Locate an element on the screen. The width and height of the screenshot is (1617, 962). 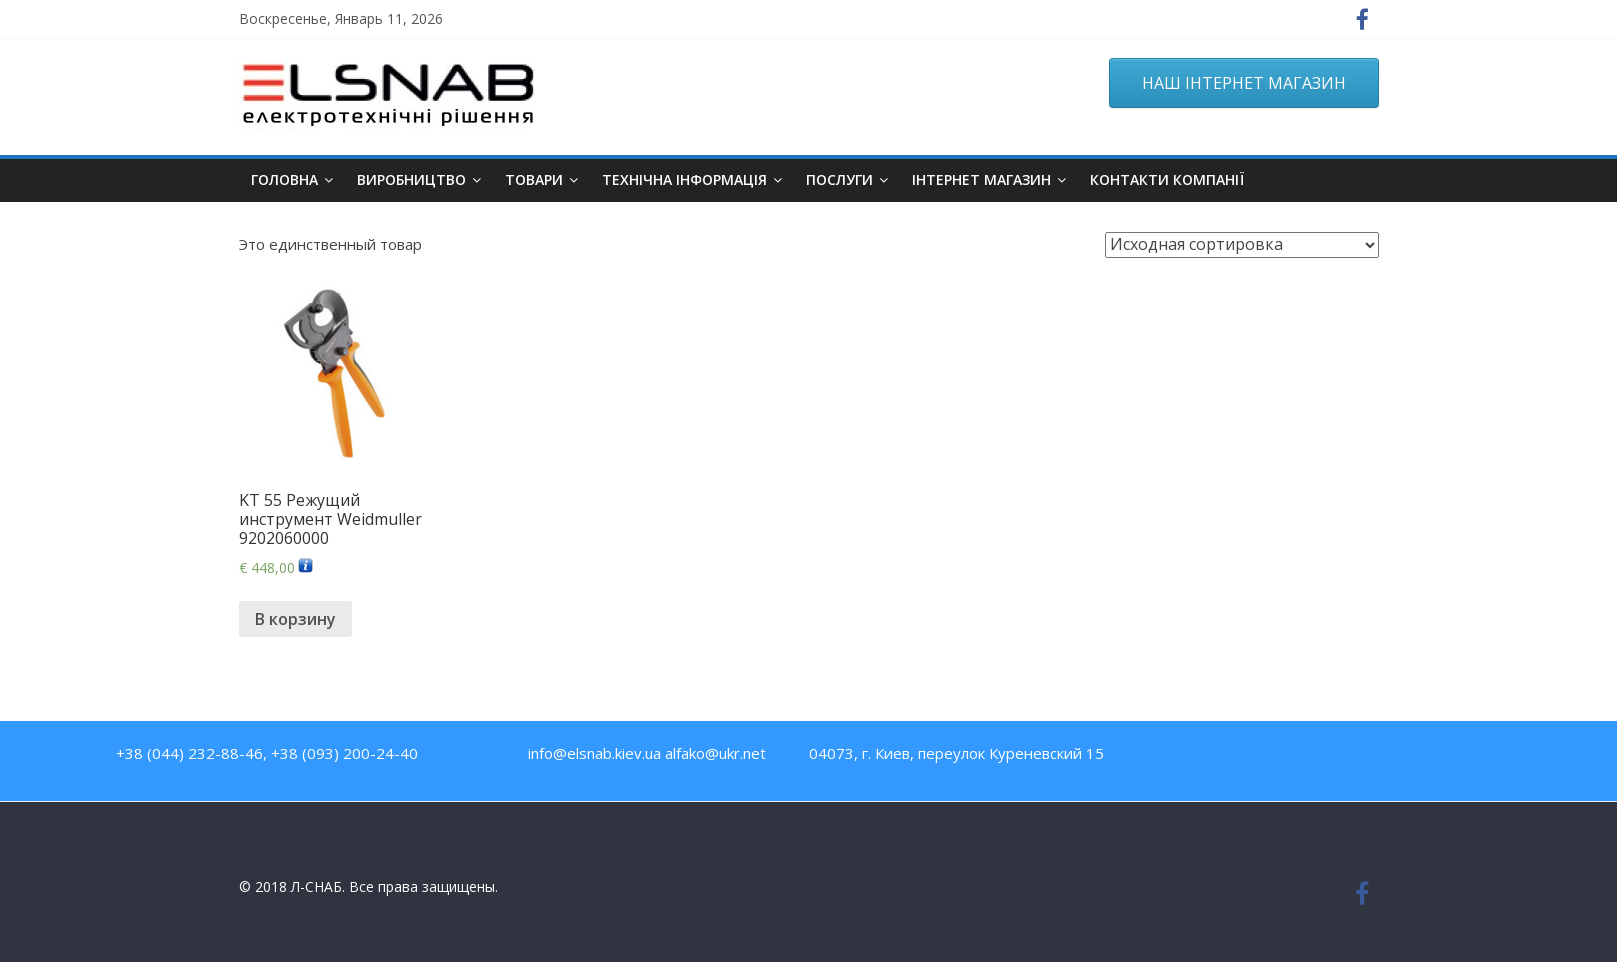
Youtube is located at coordinates (1272, 757).